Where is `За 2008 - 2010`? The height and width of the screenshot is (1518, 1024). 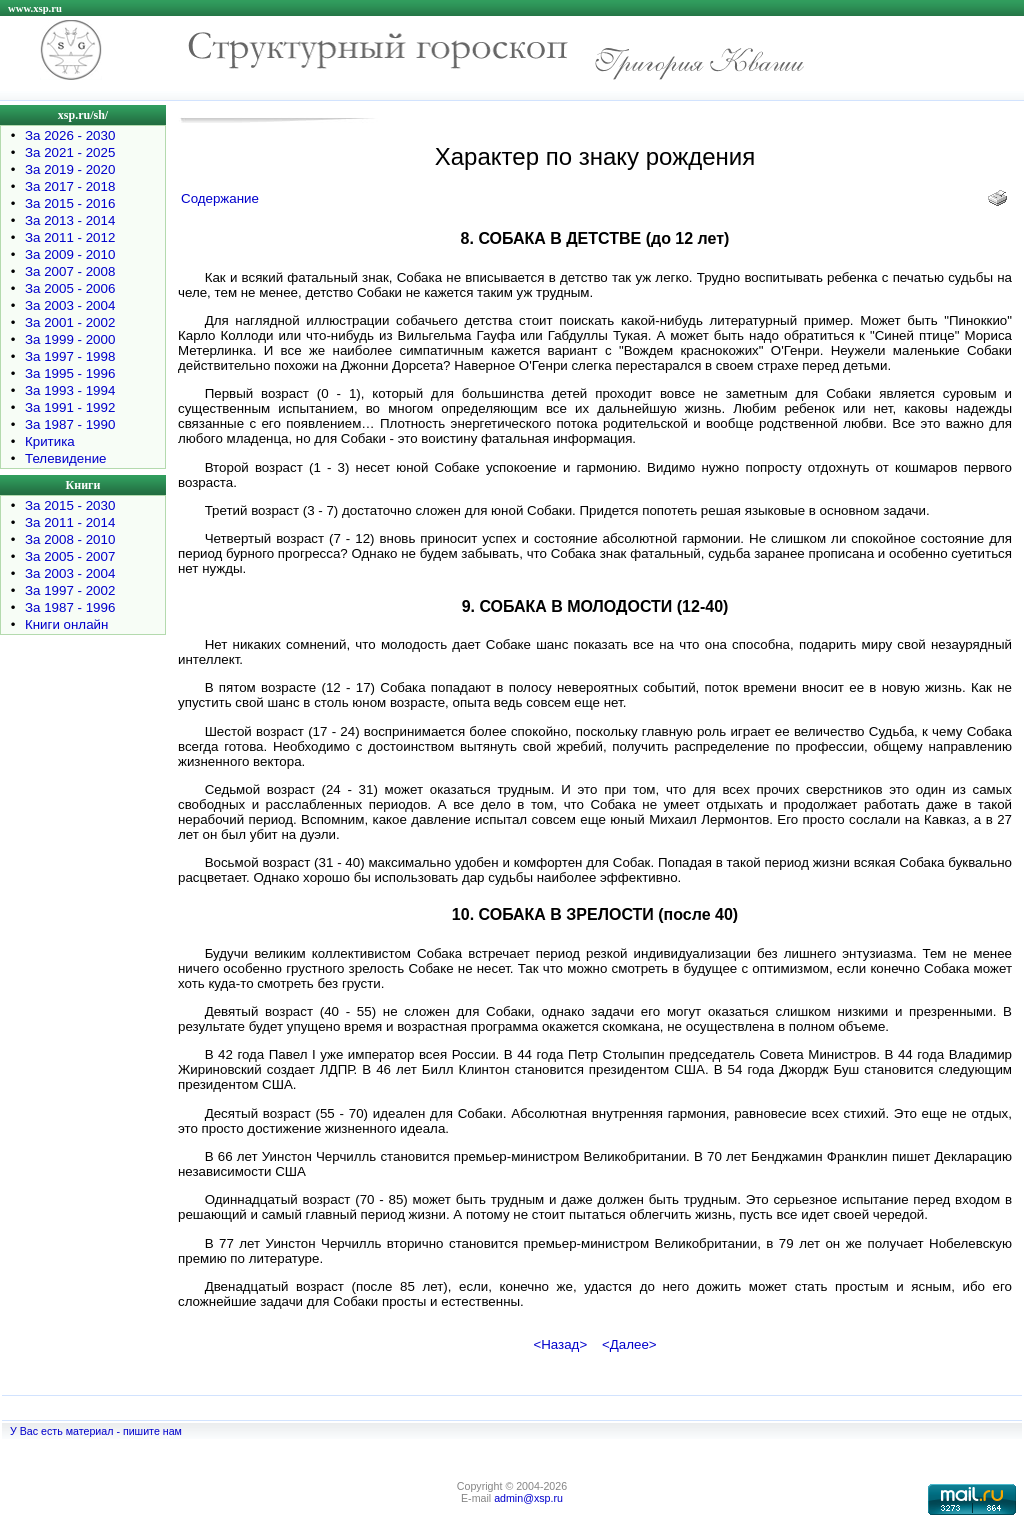
За 2008 - 2010 is located at coordinates (70, 539).